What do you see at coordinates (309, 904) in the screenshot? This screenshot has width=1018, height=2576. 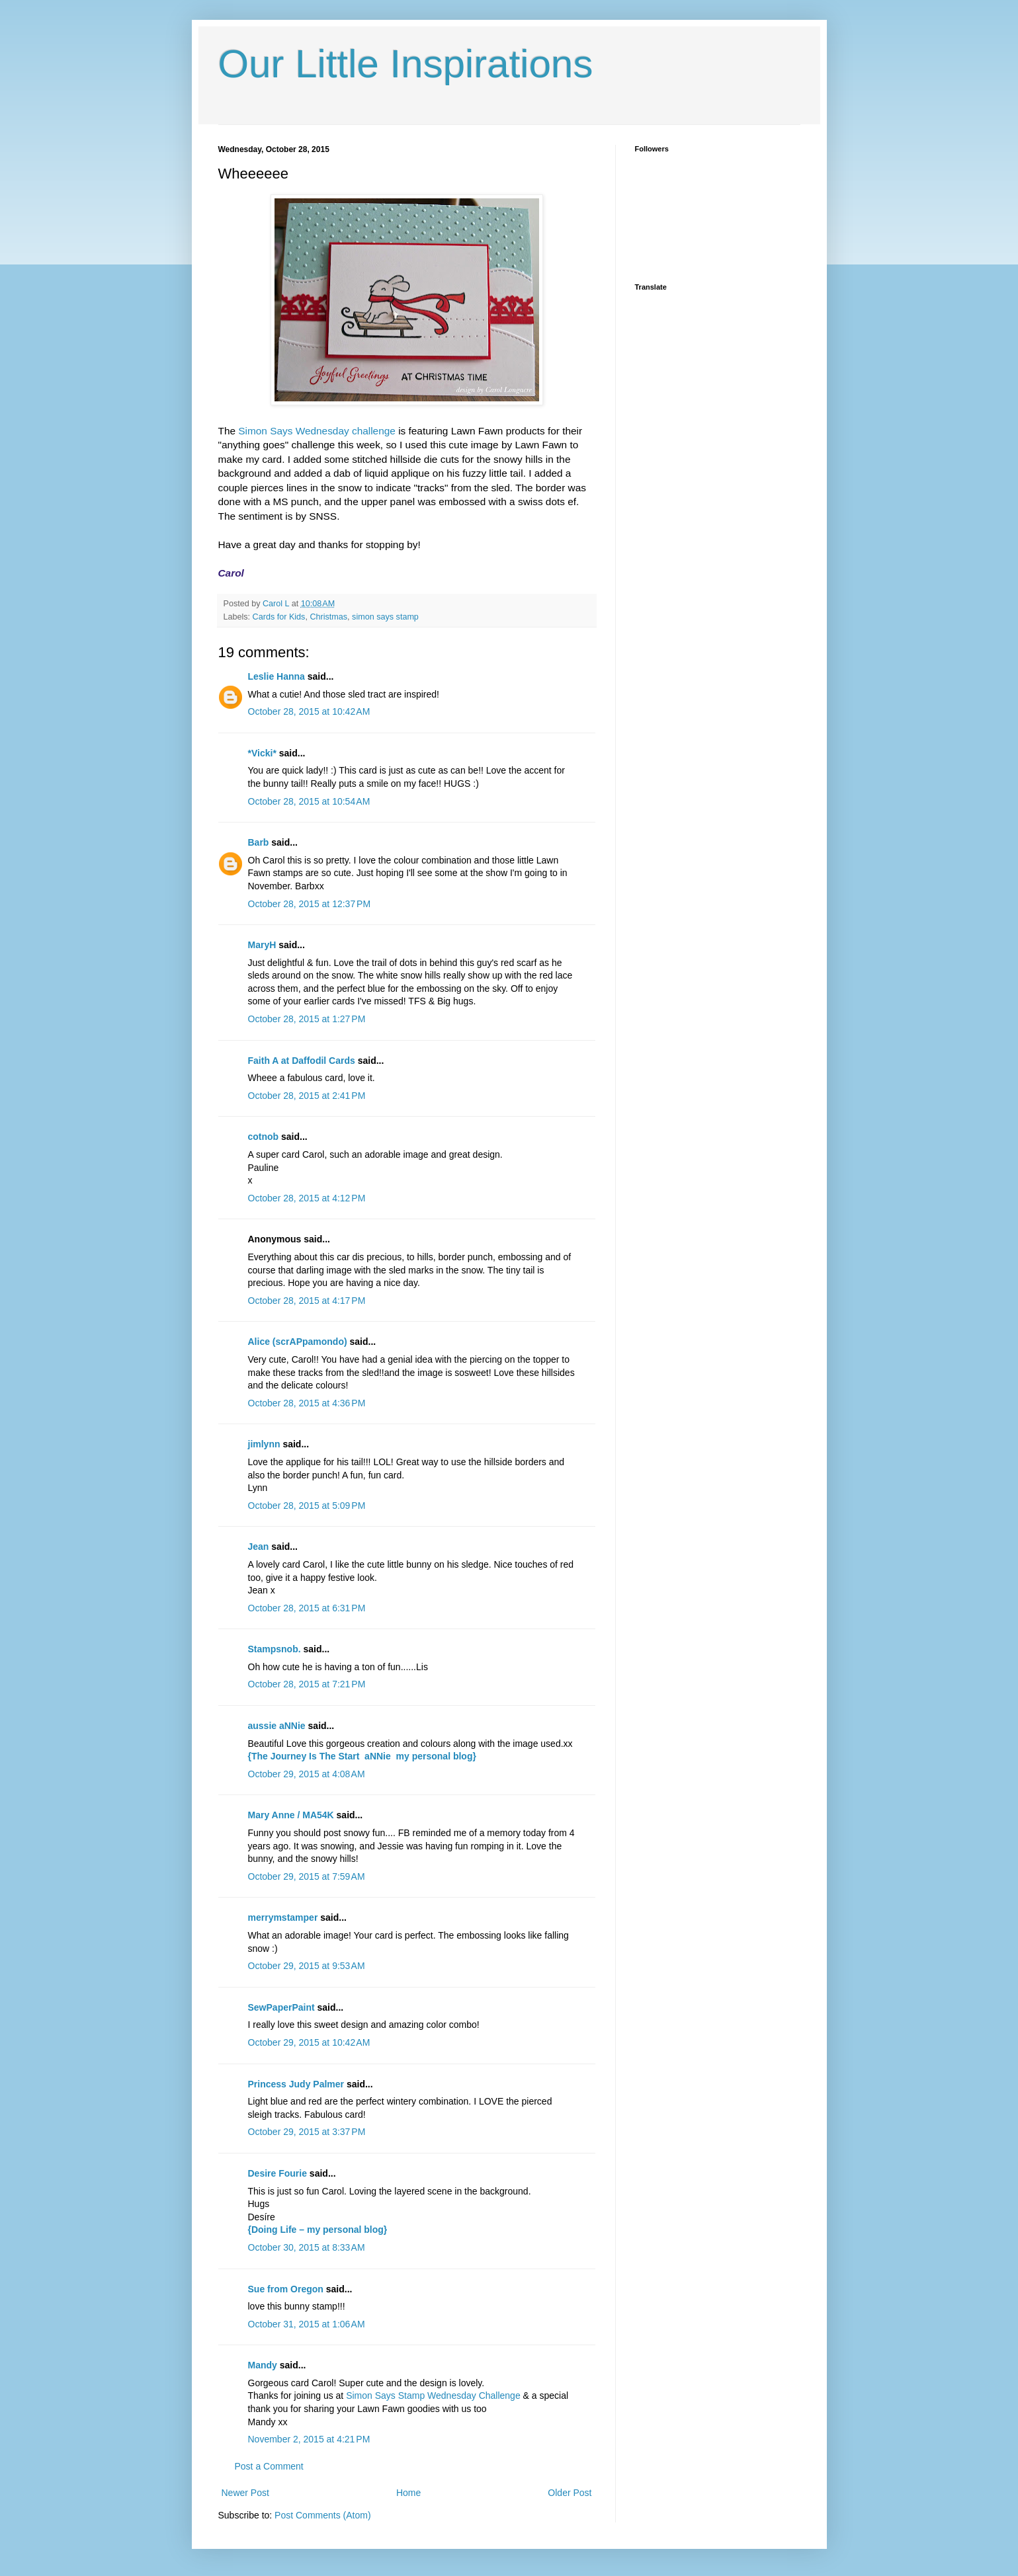 I see `October 28, 2015 at 12:37 PM` at bounding box center [309, 904].